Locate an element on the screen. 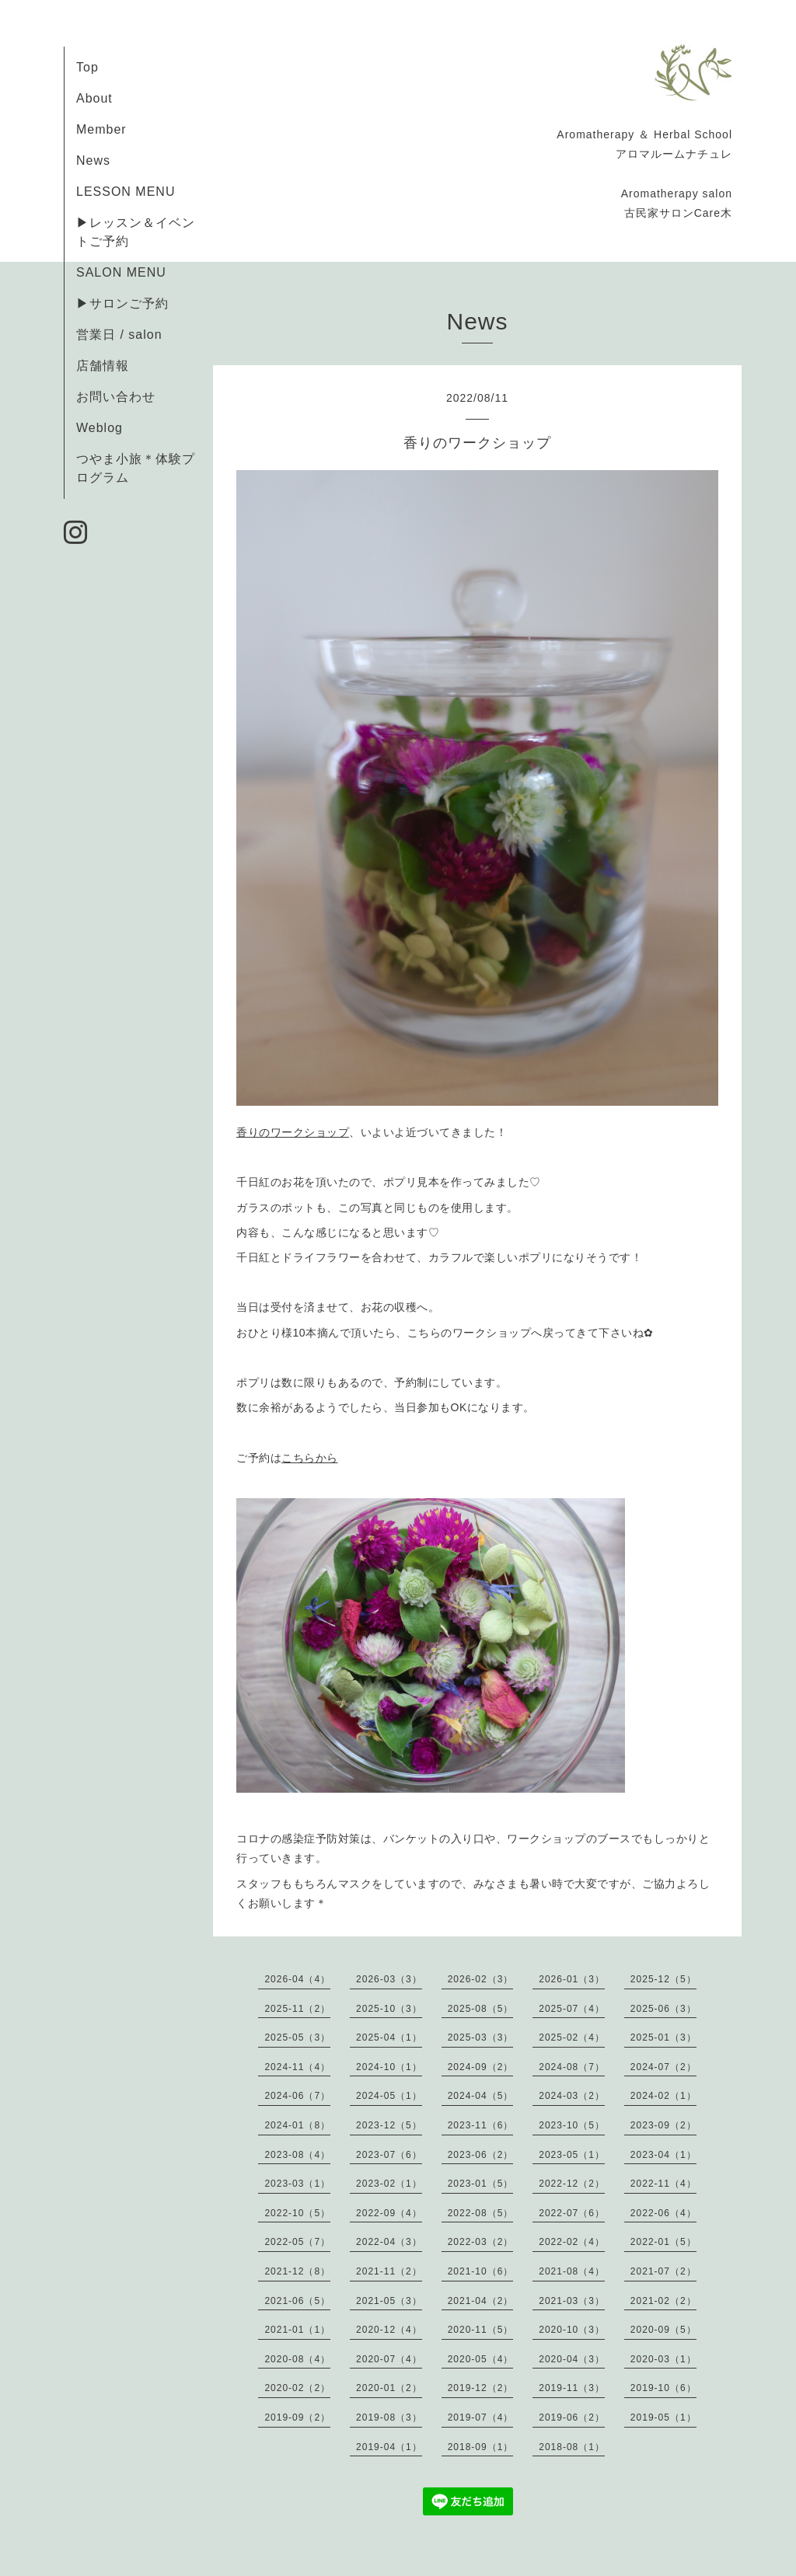 The height and width of the screenshot is (2576, 796). 2023-12（5） is located at coordinates (389, 2125).